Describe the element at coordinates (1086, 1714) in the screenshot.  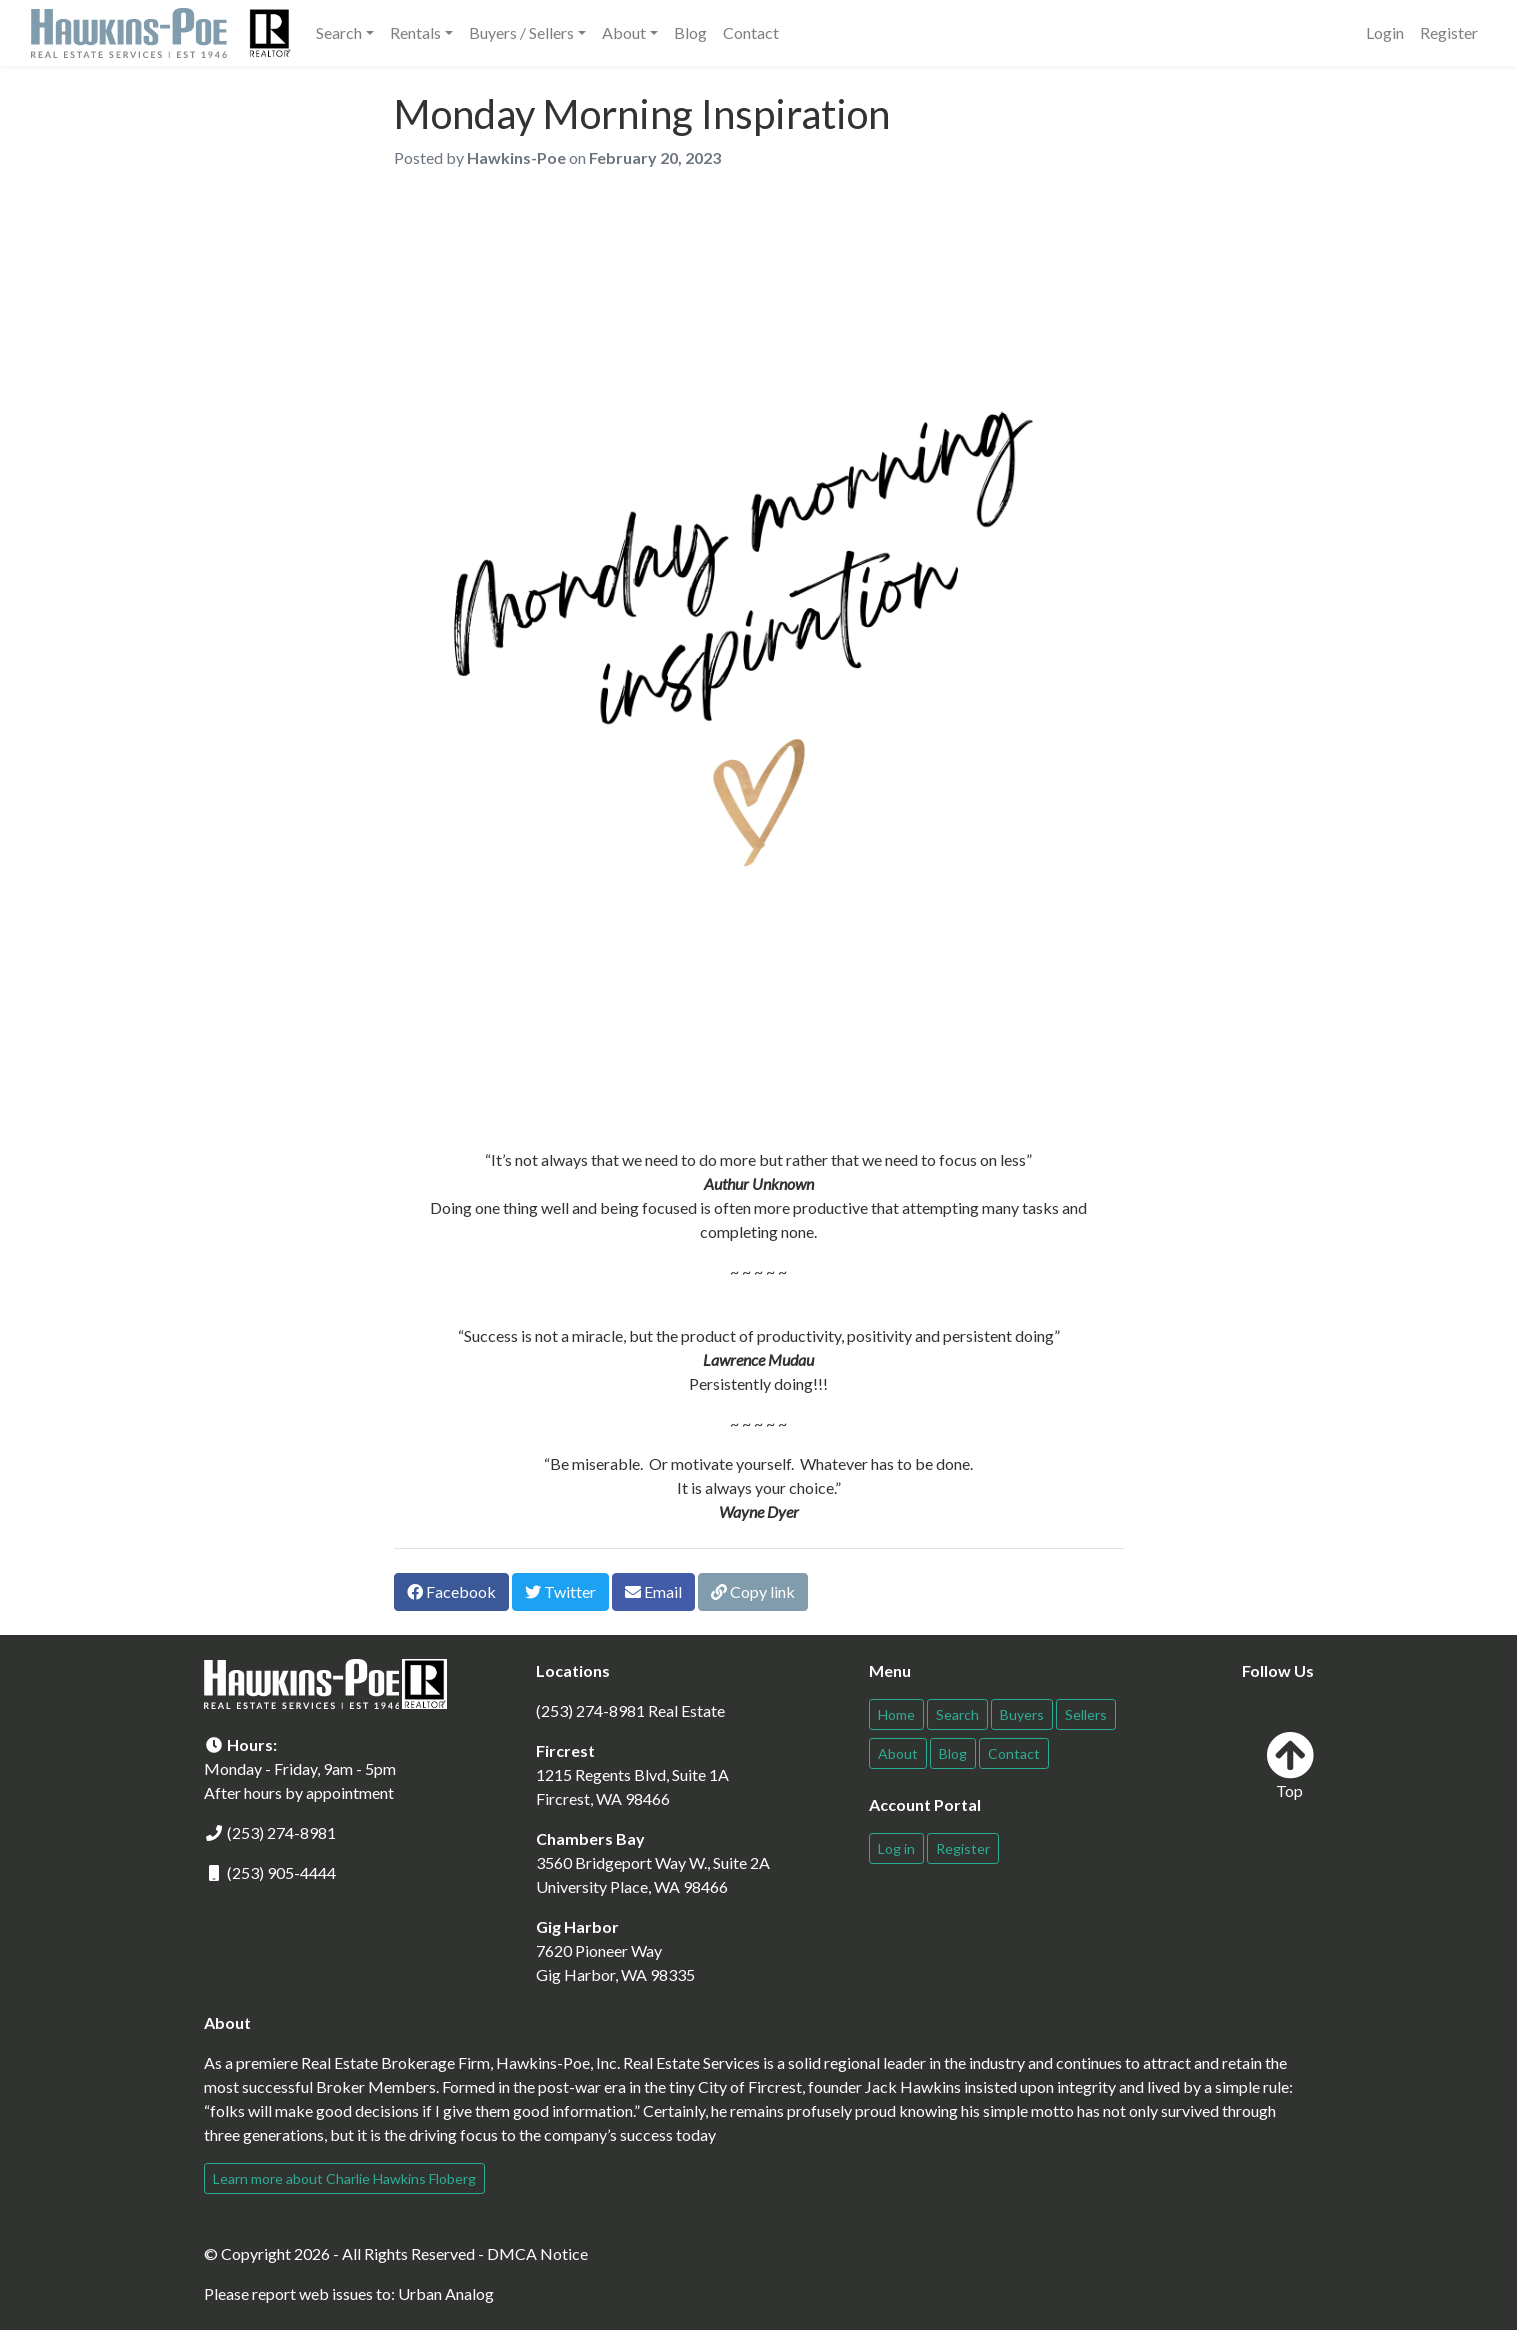
I see `Sellers` at that location.